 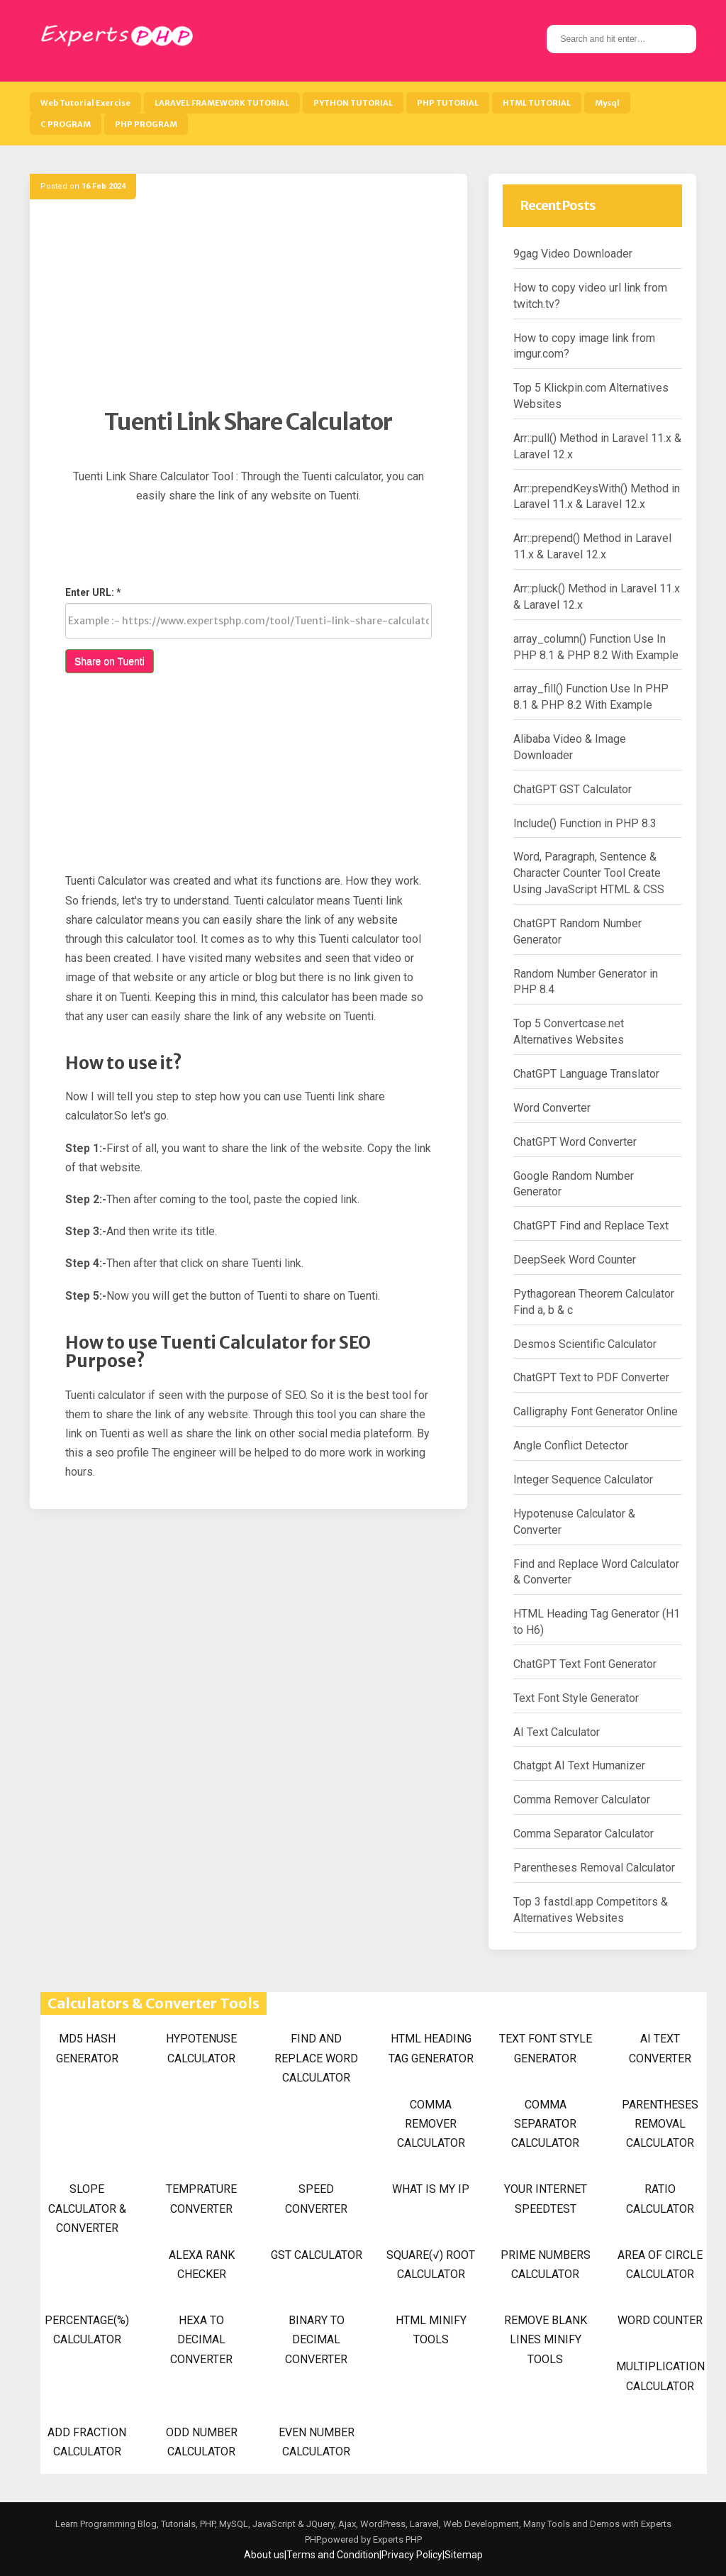 What do you see at coordinates (65, 124) in the screenshot?
I see `C PROGRAM` at bounding box center [65, 124].